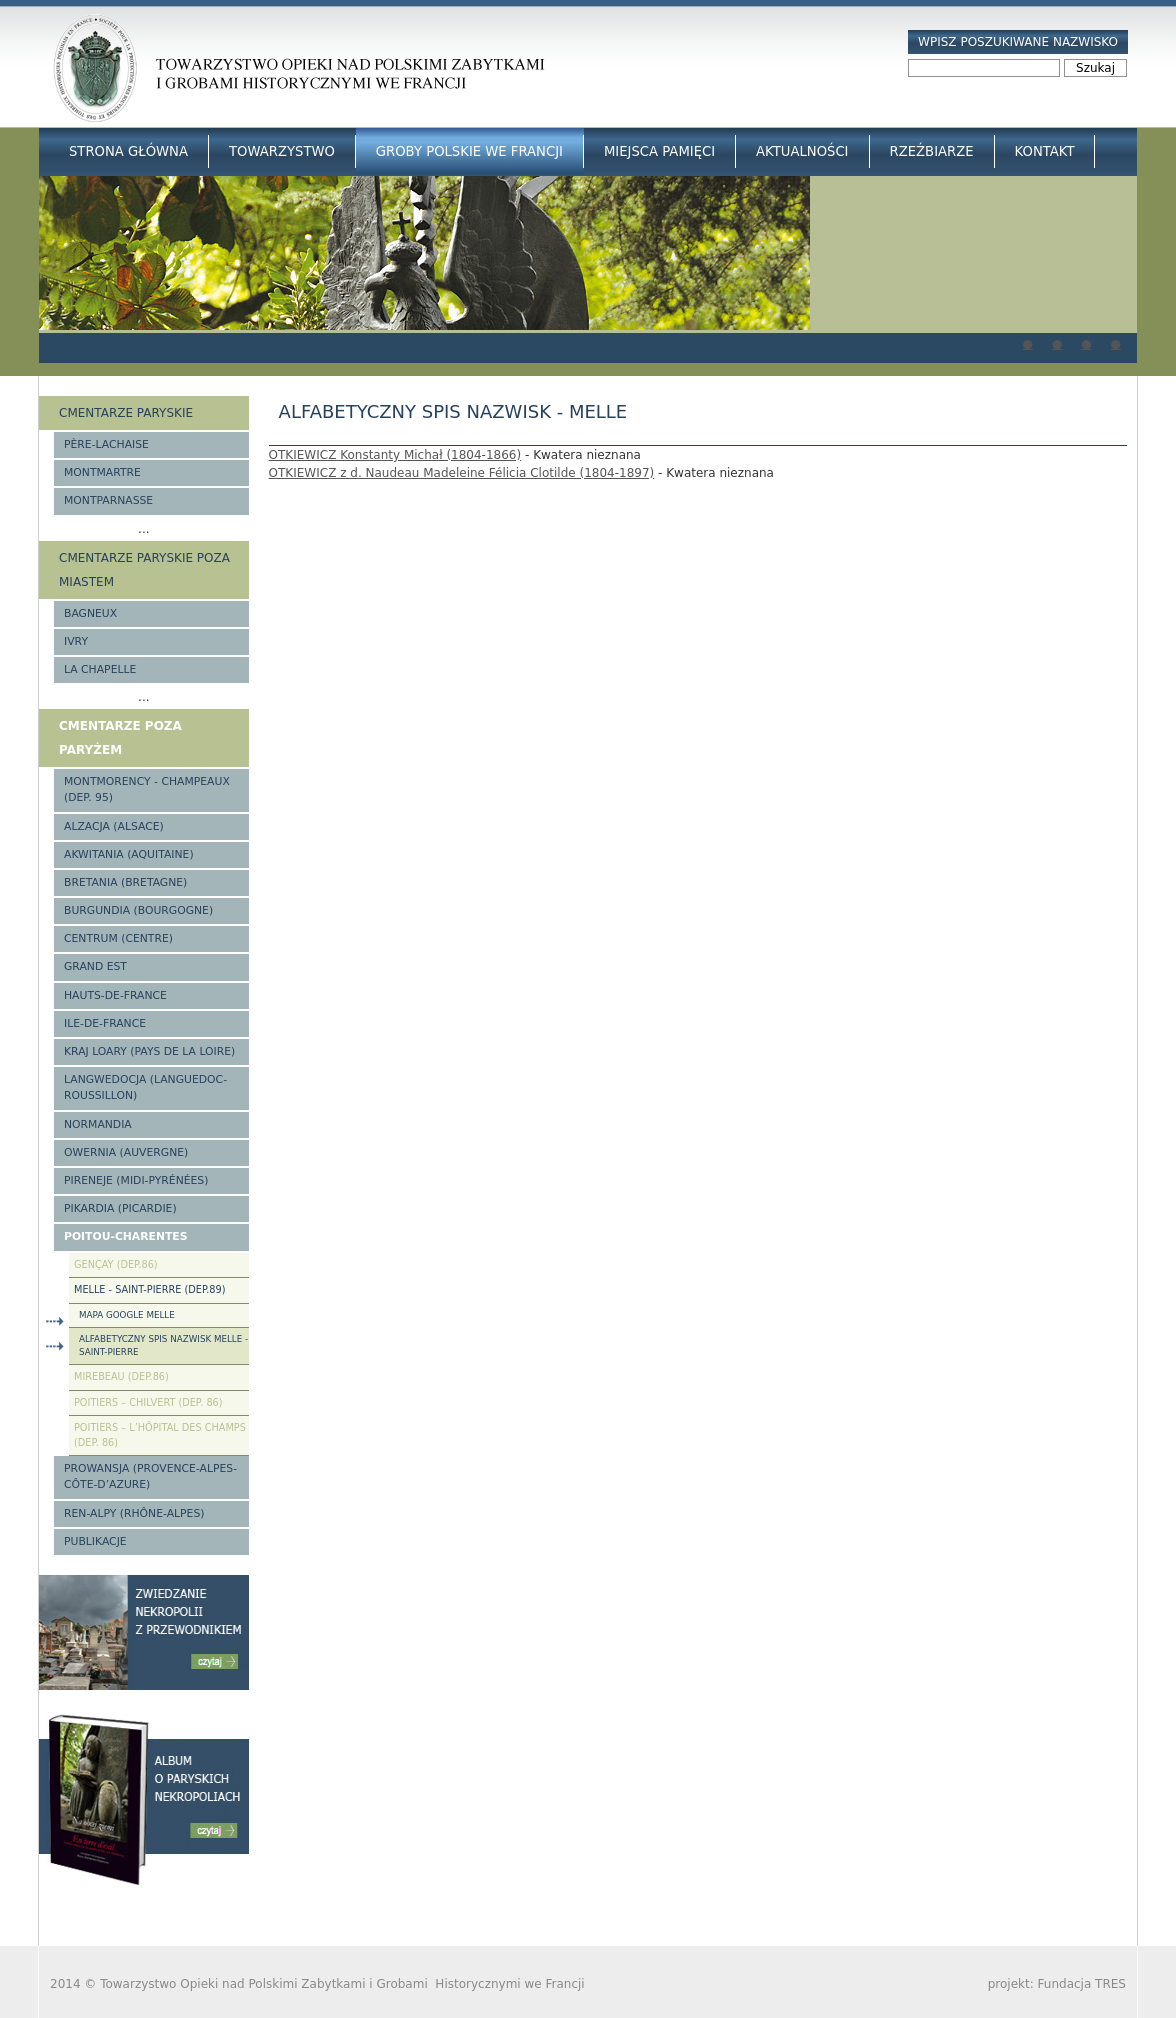  I want to click on Bretania (Bretagne), so click(125, 882).